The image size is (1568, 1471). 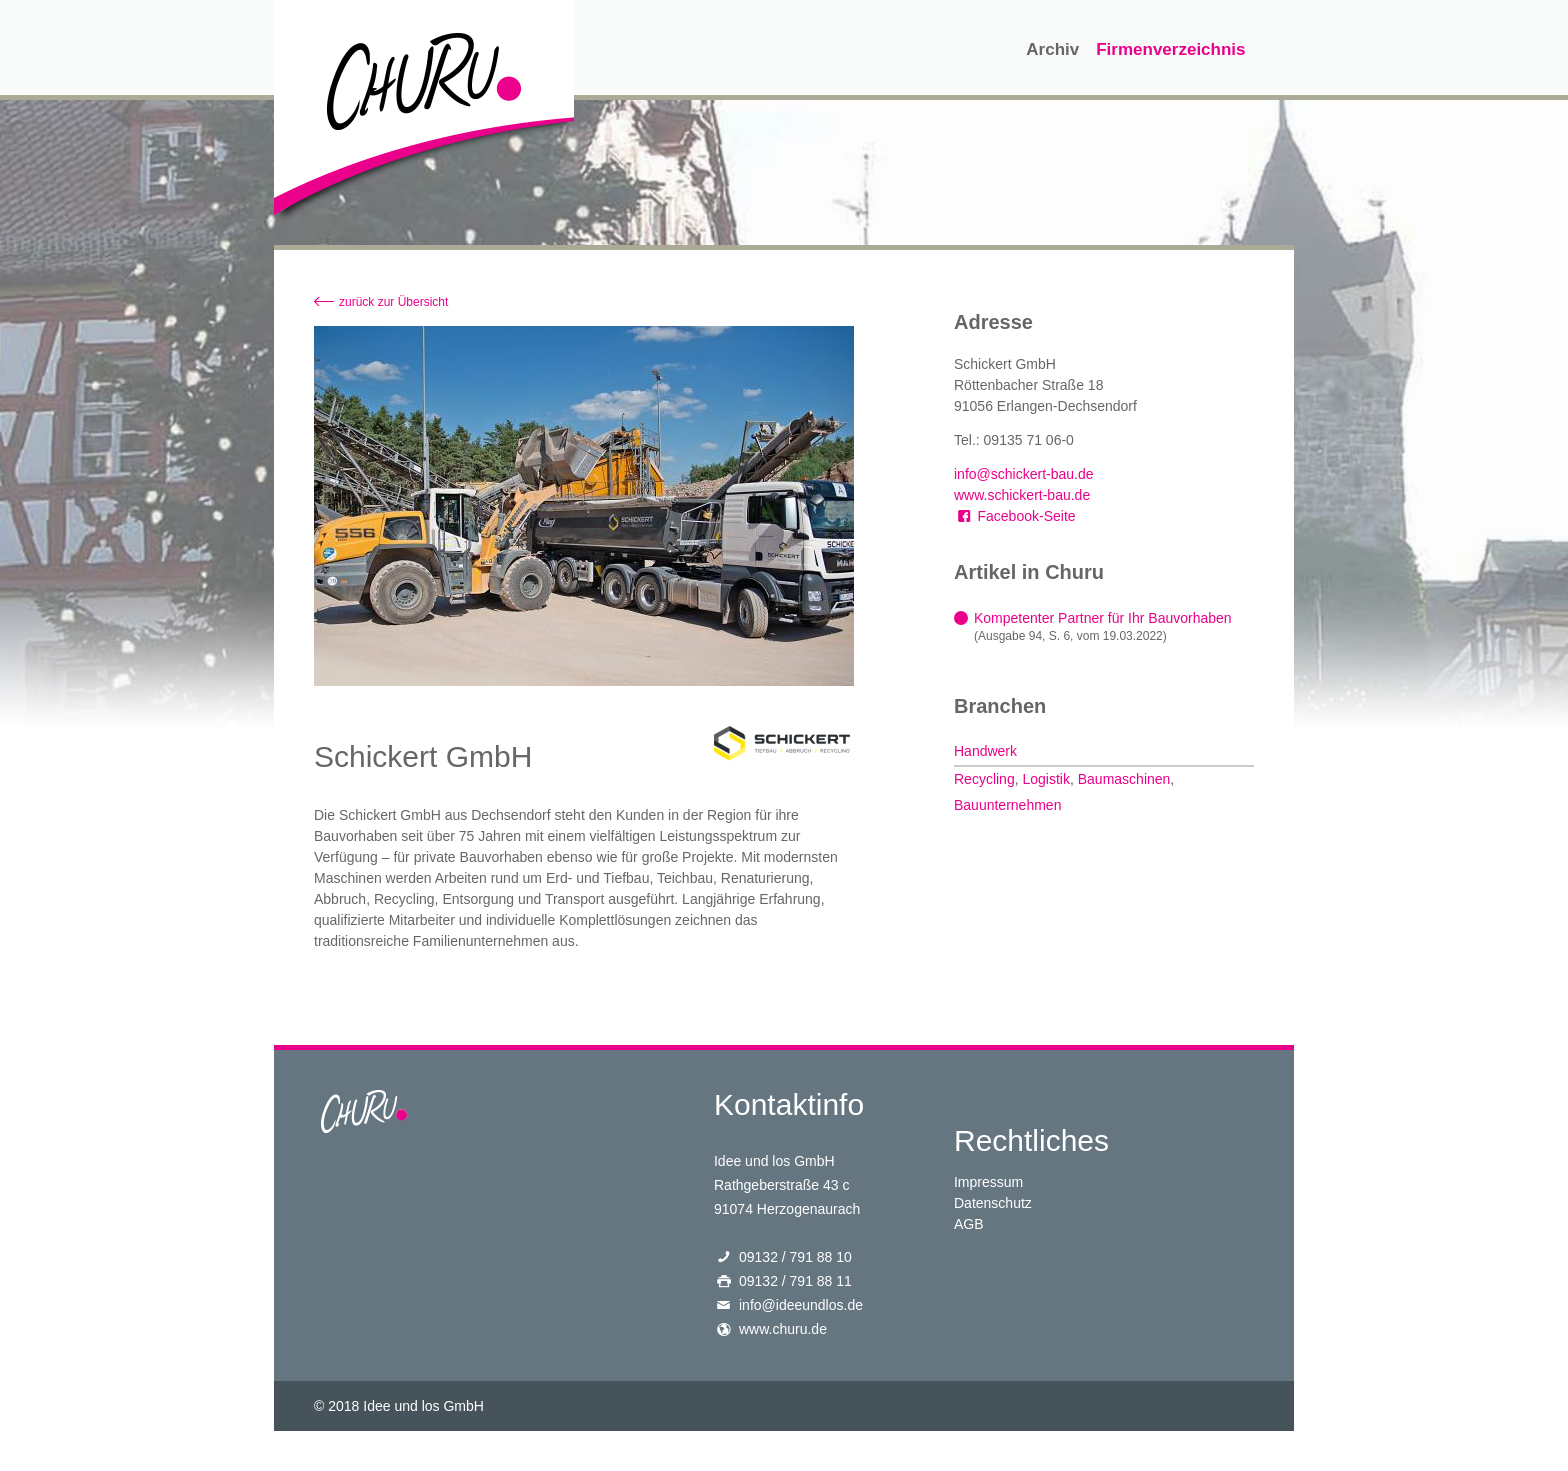 What do you see at coordinates (1124, 779) in the screenshot?
I see `Baumaschinen` at bounding box center [1124, 779].